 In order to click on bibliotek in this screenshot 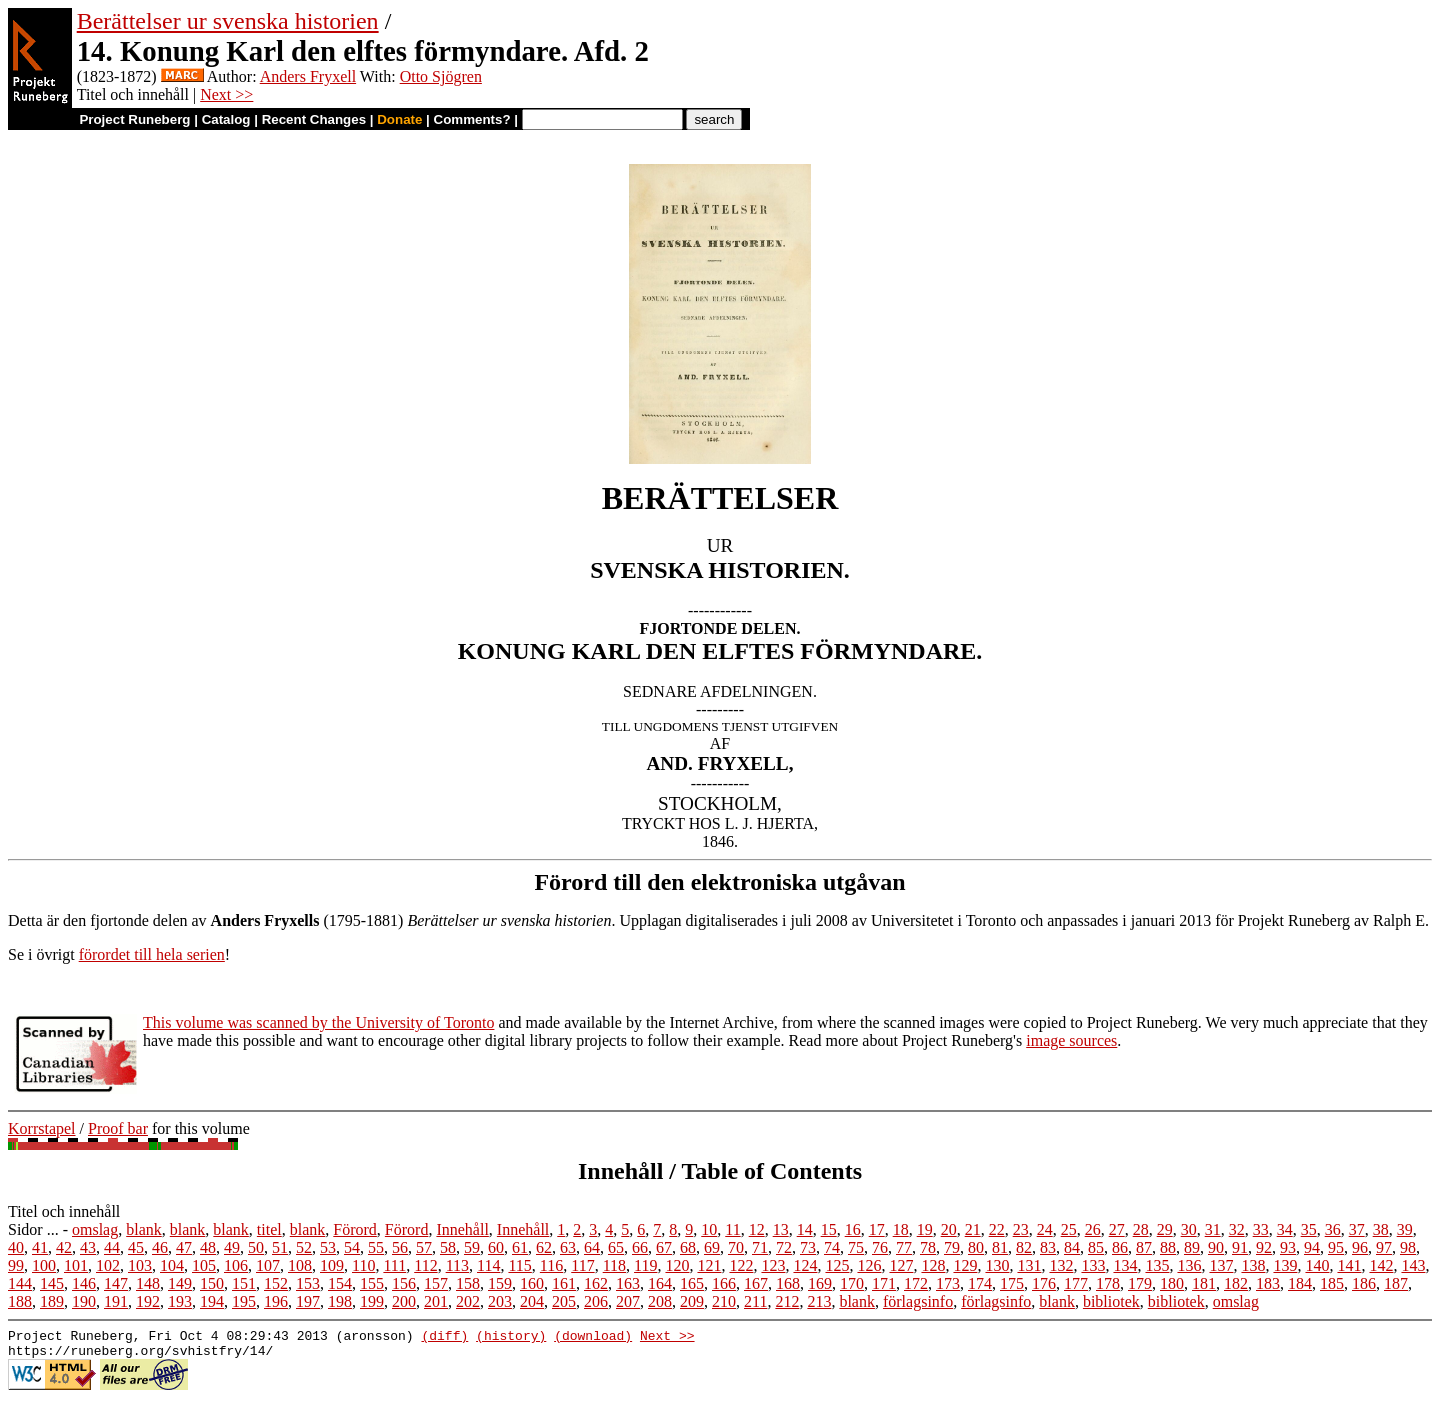, I will do `click(1111, 1301)`.